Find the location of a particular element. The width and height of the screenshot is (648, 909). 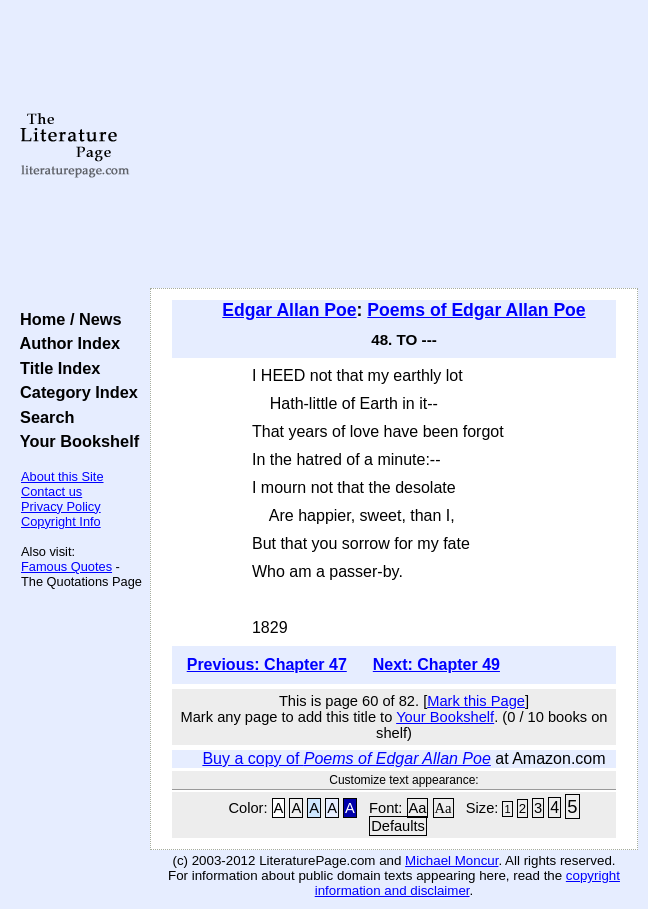

Your Bookshelf is located at coordinates (75, 441).